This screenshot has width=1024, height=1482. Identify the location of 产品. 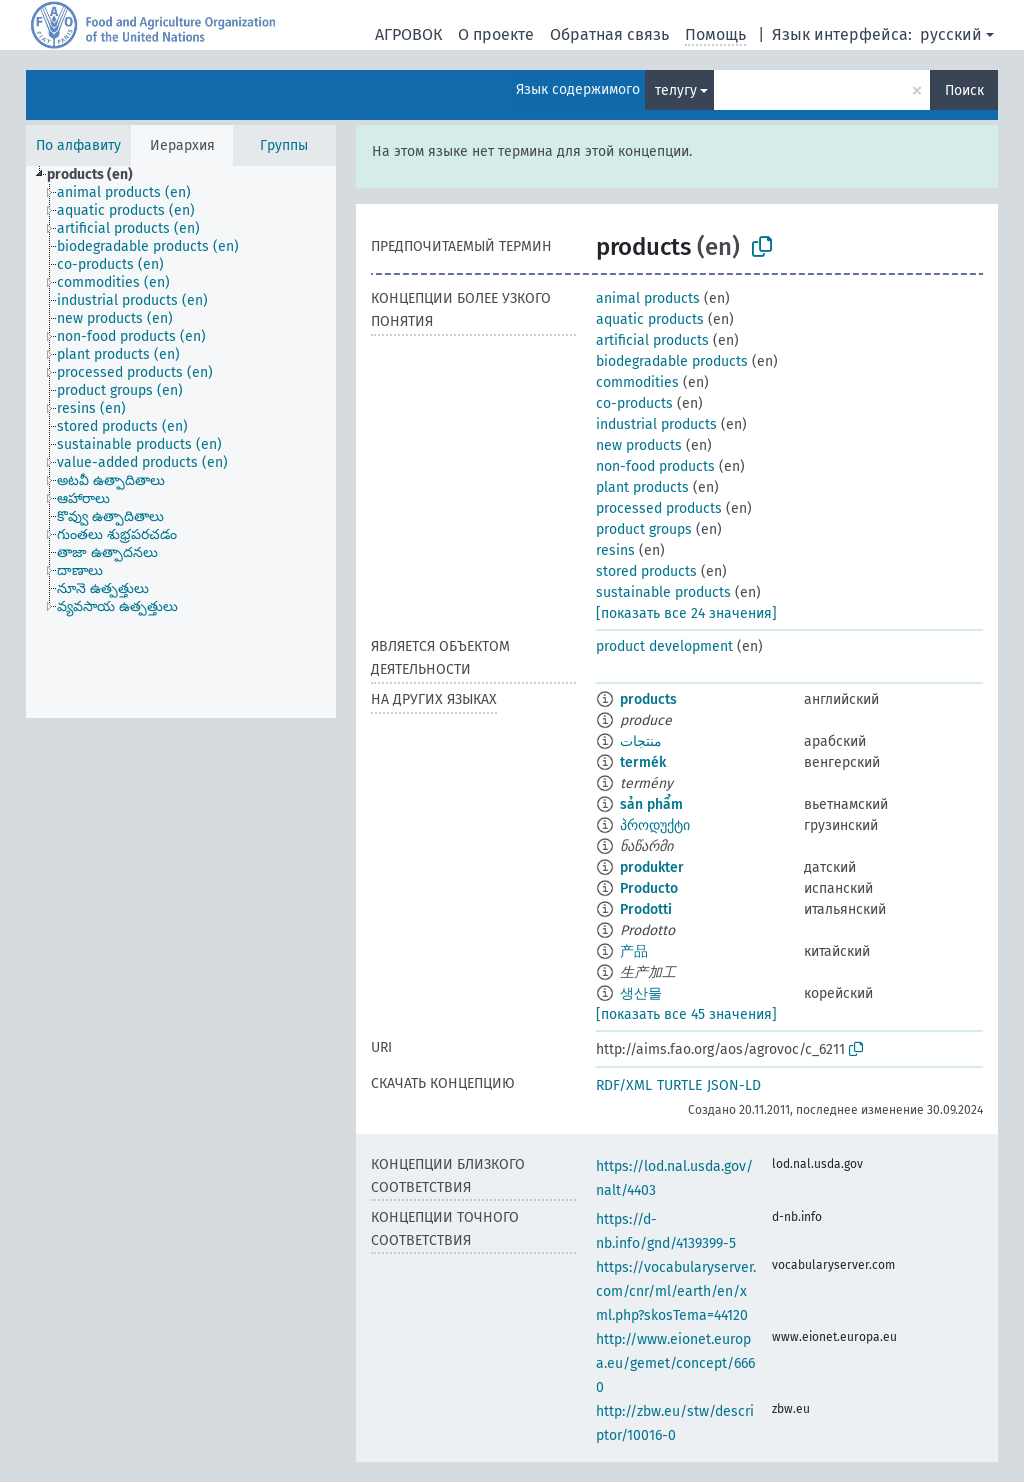
(634, 951).